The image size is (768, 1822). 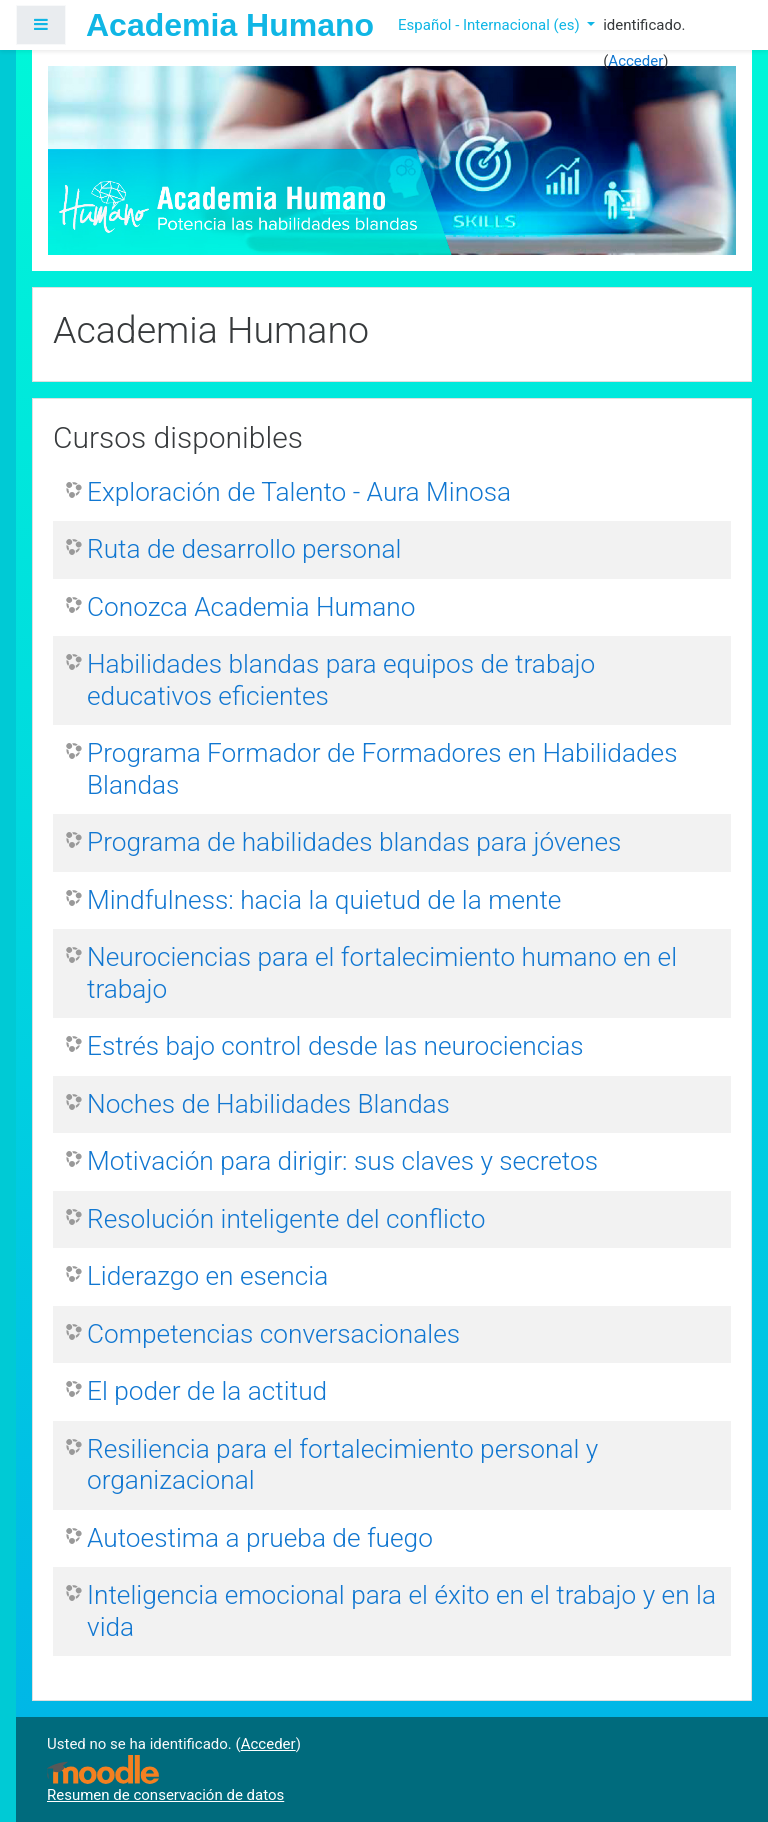 What do you see at coordinates (401, 1611) in the screenshot?
I see `Inteligencia emocional para el éxito en el trabajo y en la vida` at bounding box center [401, 1611].